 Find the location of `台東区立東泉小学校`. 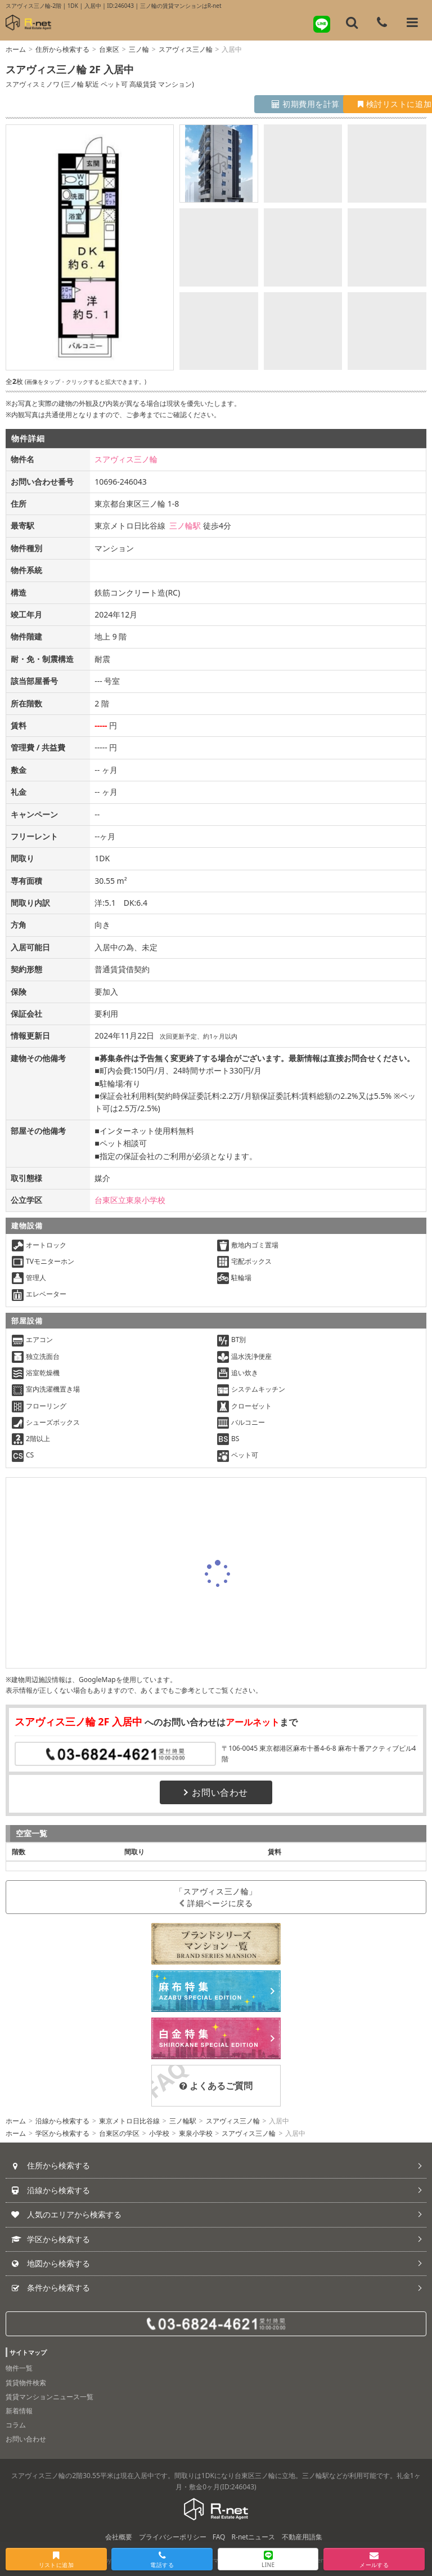

台東区立東泉小学校 is located at coordinates (129, 1200).